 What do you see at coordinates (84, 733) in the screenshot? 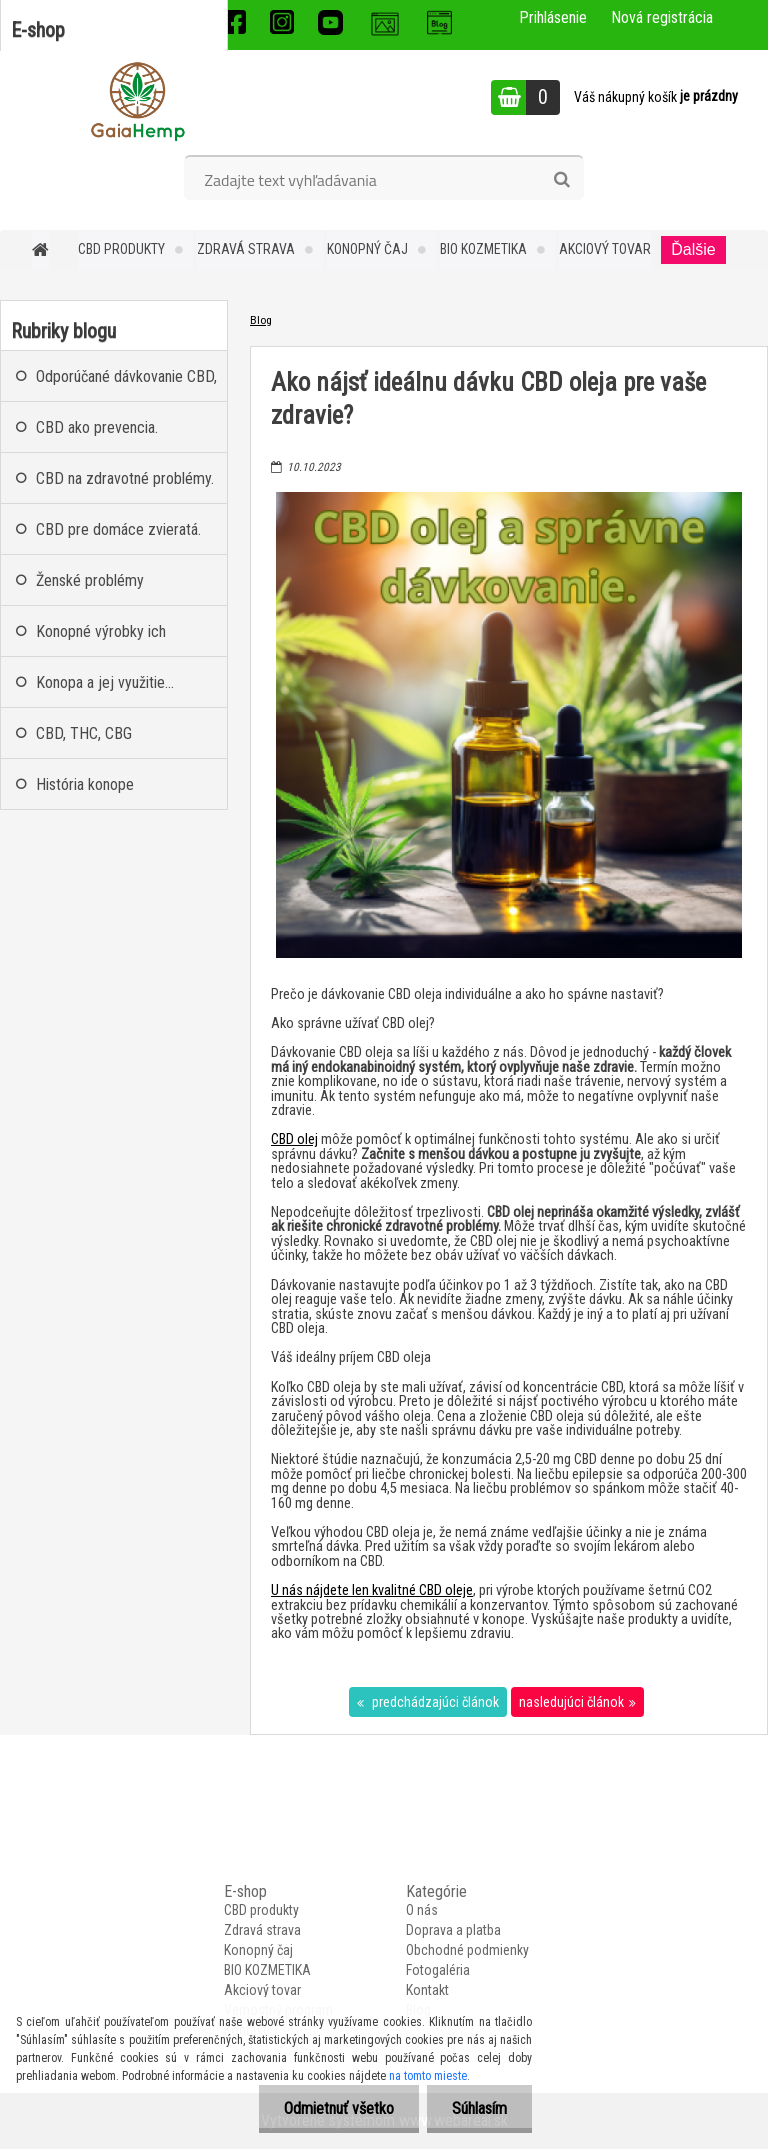
I see `CBD, THC, CBG` at bounding box center [84, 733].